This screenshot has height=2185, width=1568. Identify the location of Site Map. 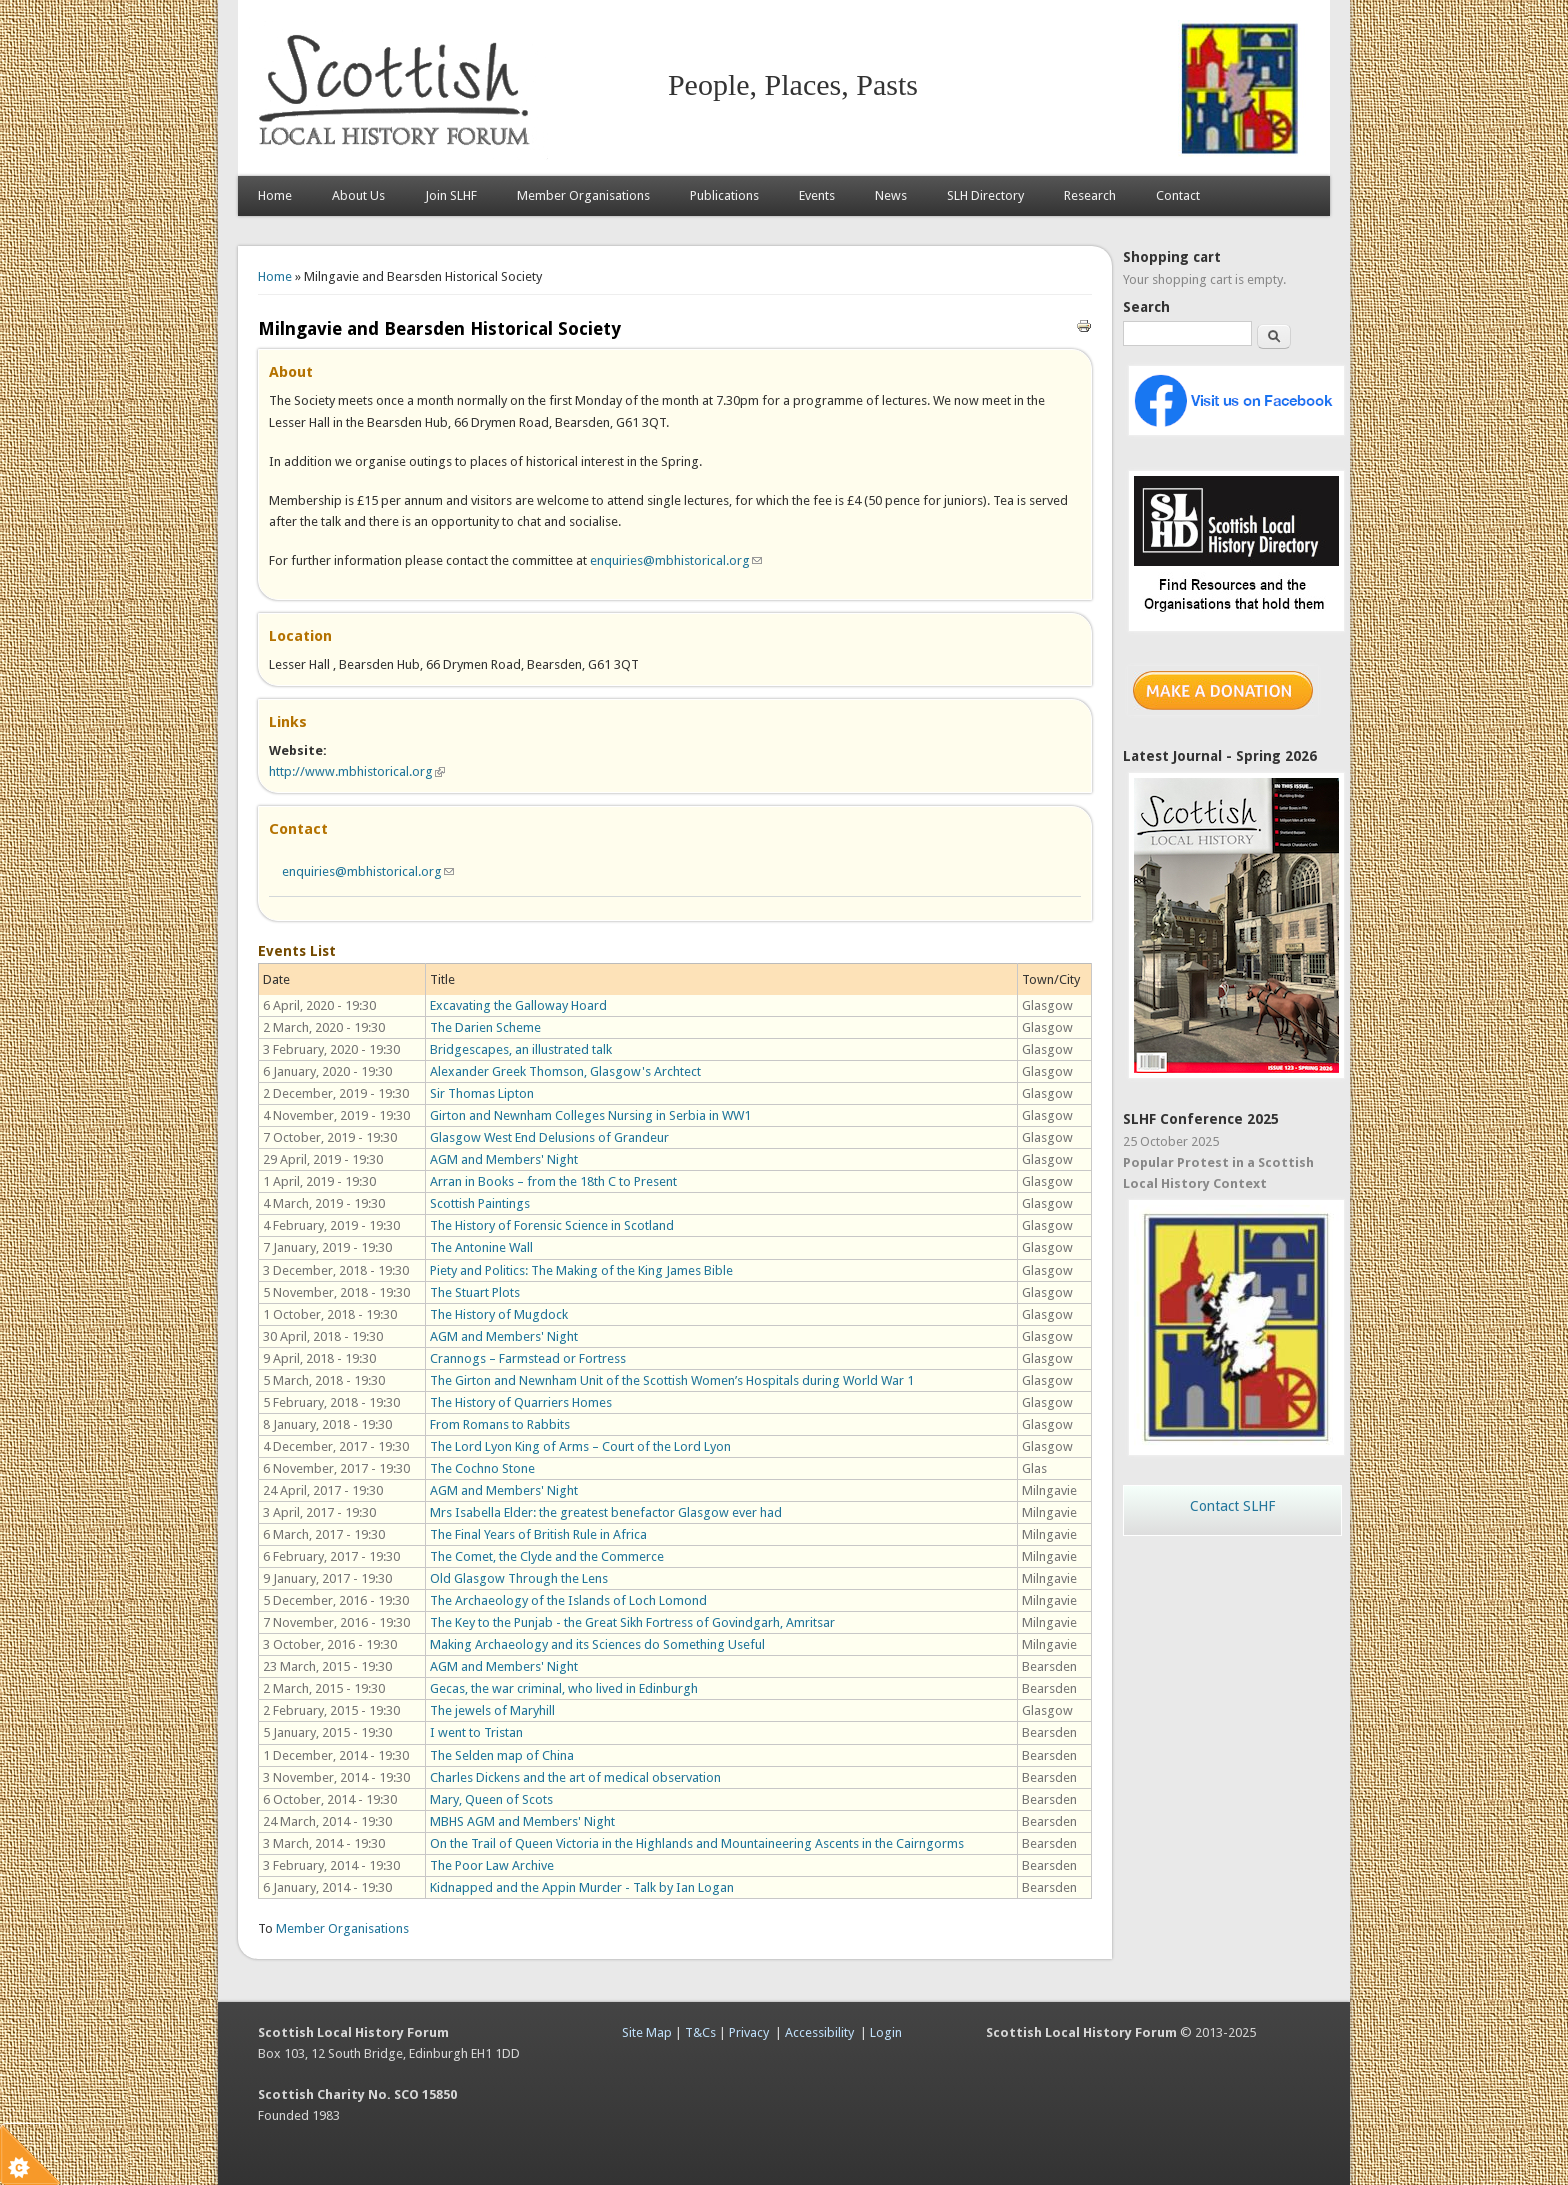
(647, 2032).